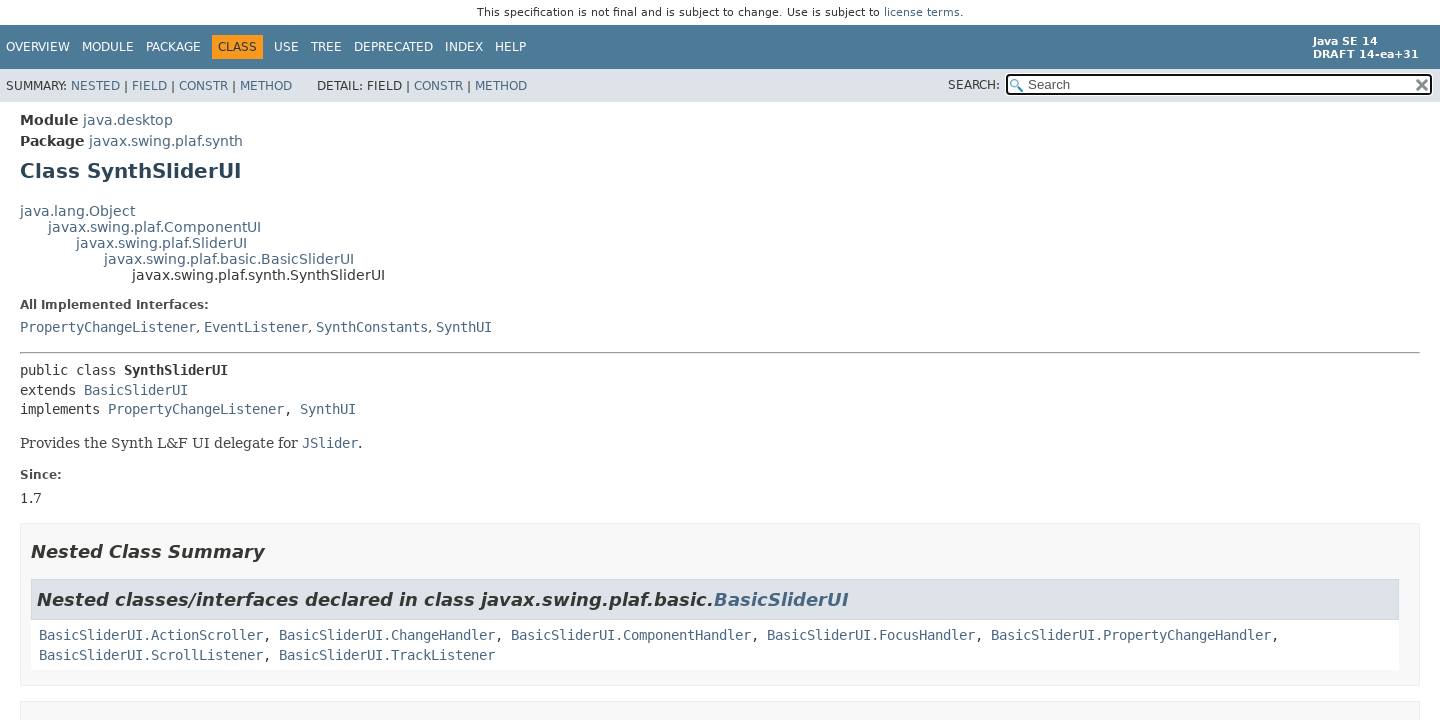 This screenshot has height=720, width=1440. I want to click on BasicSliderUI.PropertyChangeHandler, so click(1131, 635).